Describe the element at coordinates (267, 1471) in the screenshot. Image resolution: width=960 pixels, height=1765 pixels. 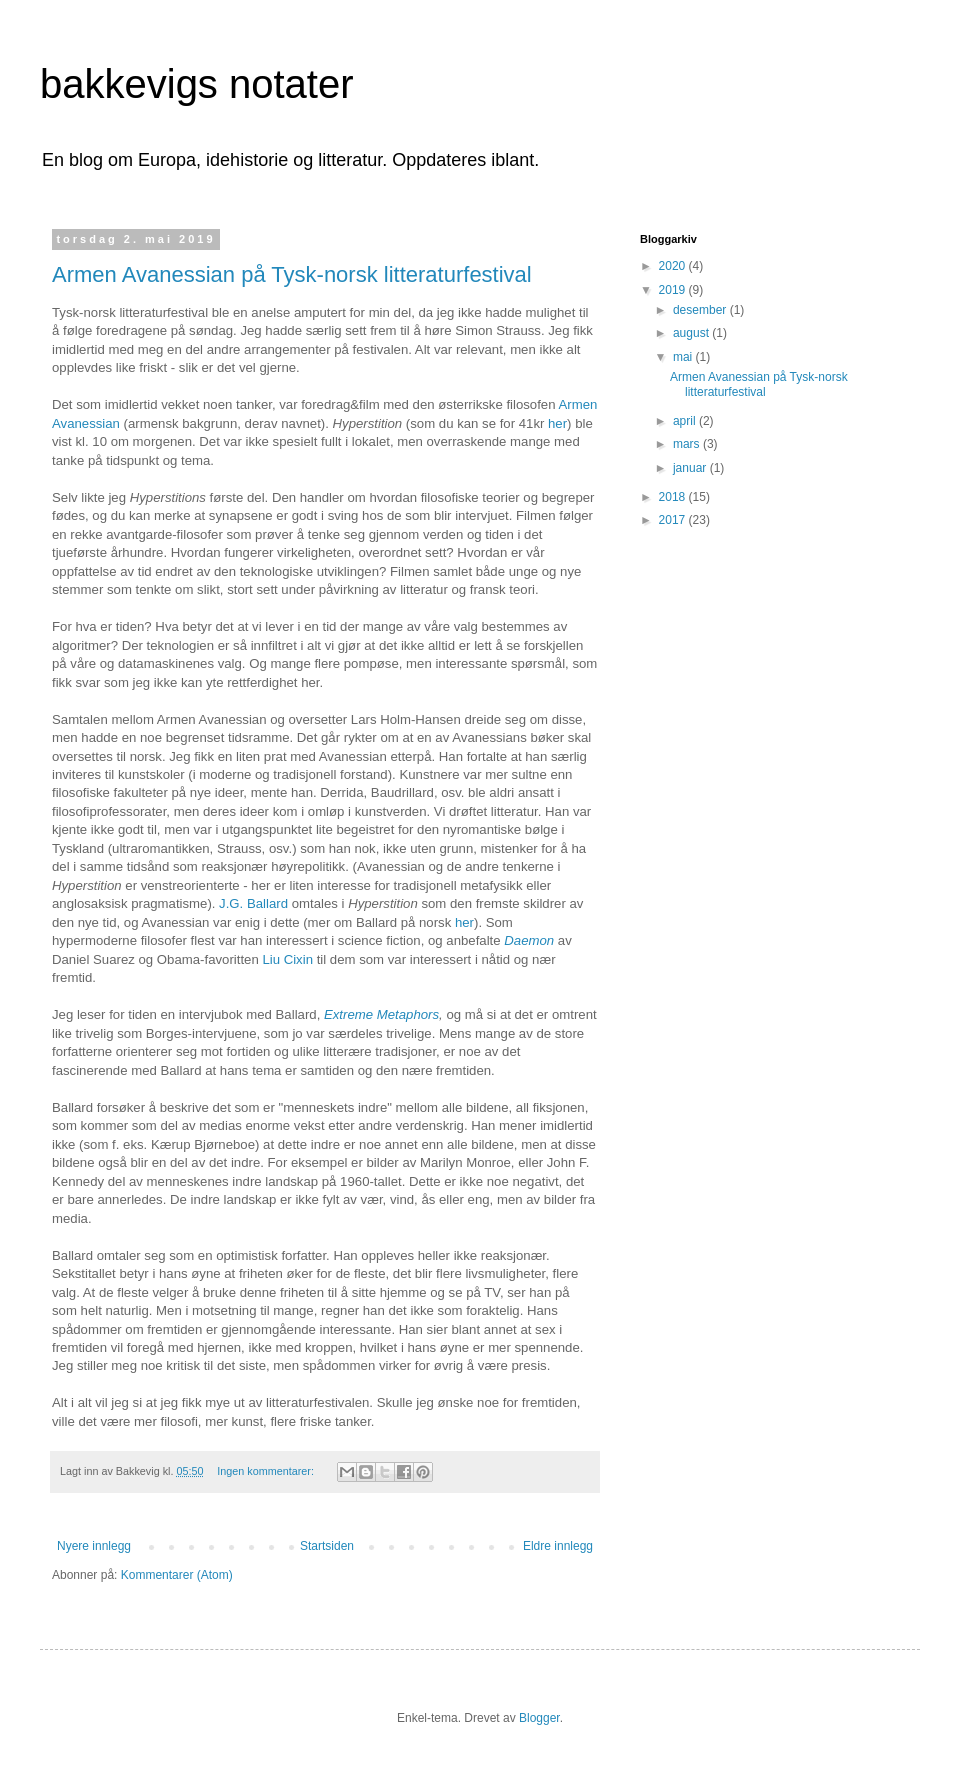
I see `Ingen kommentarer:` at that location.